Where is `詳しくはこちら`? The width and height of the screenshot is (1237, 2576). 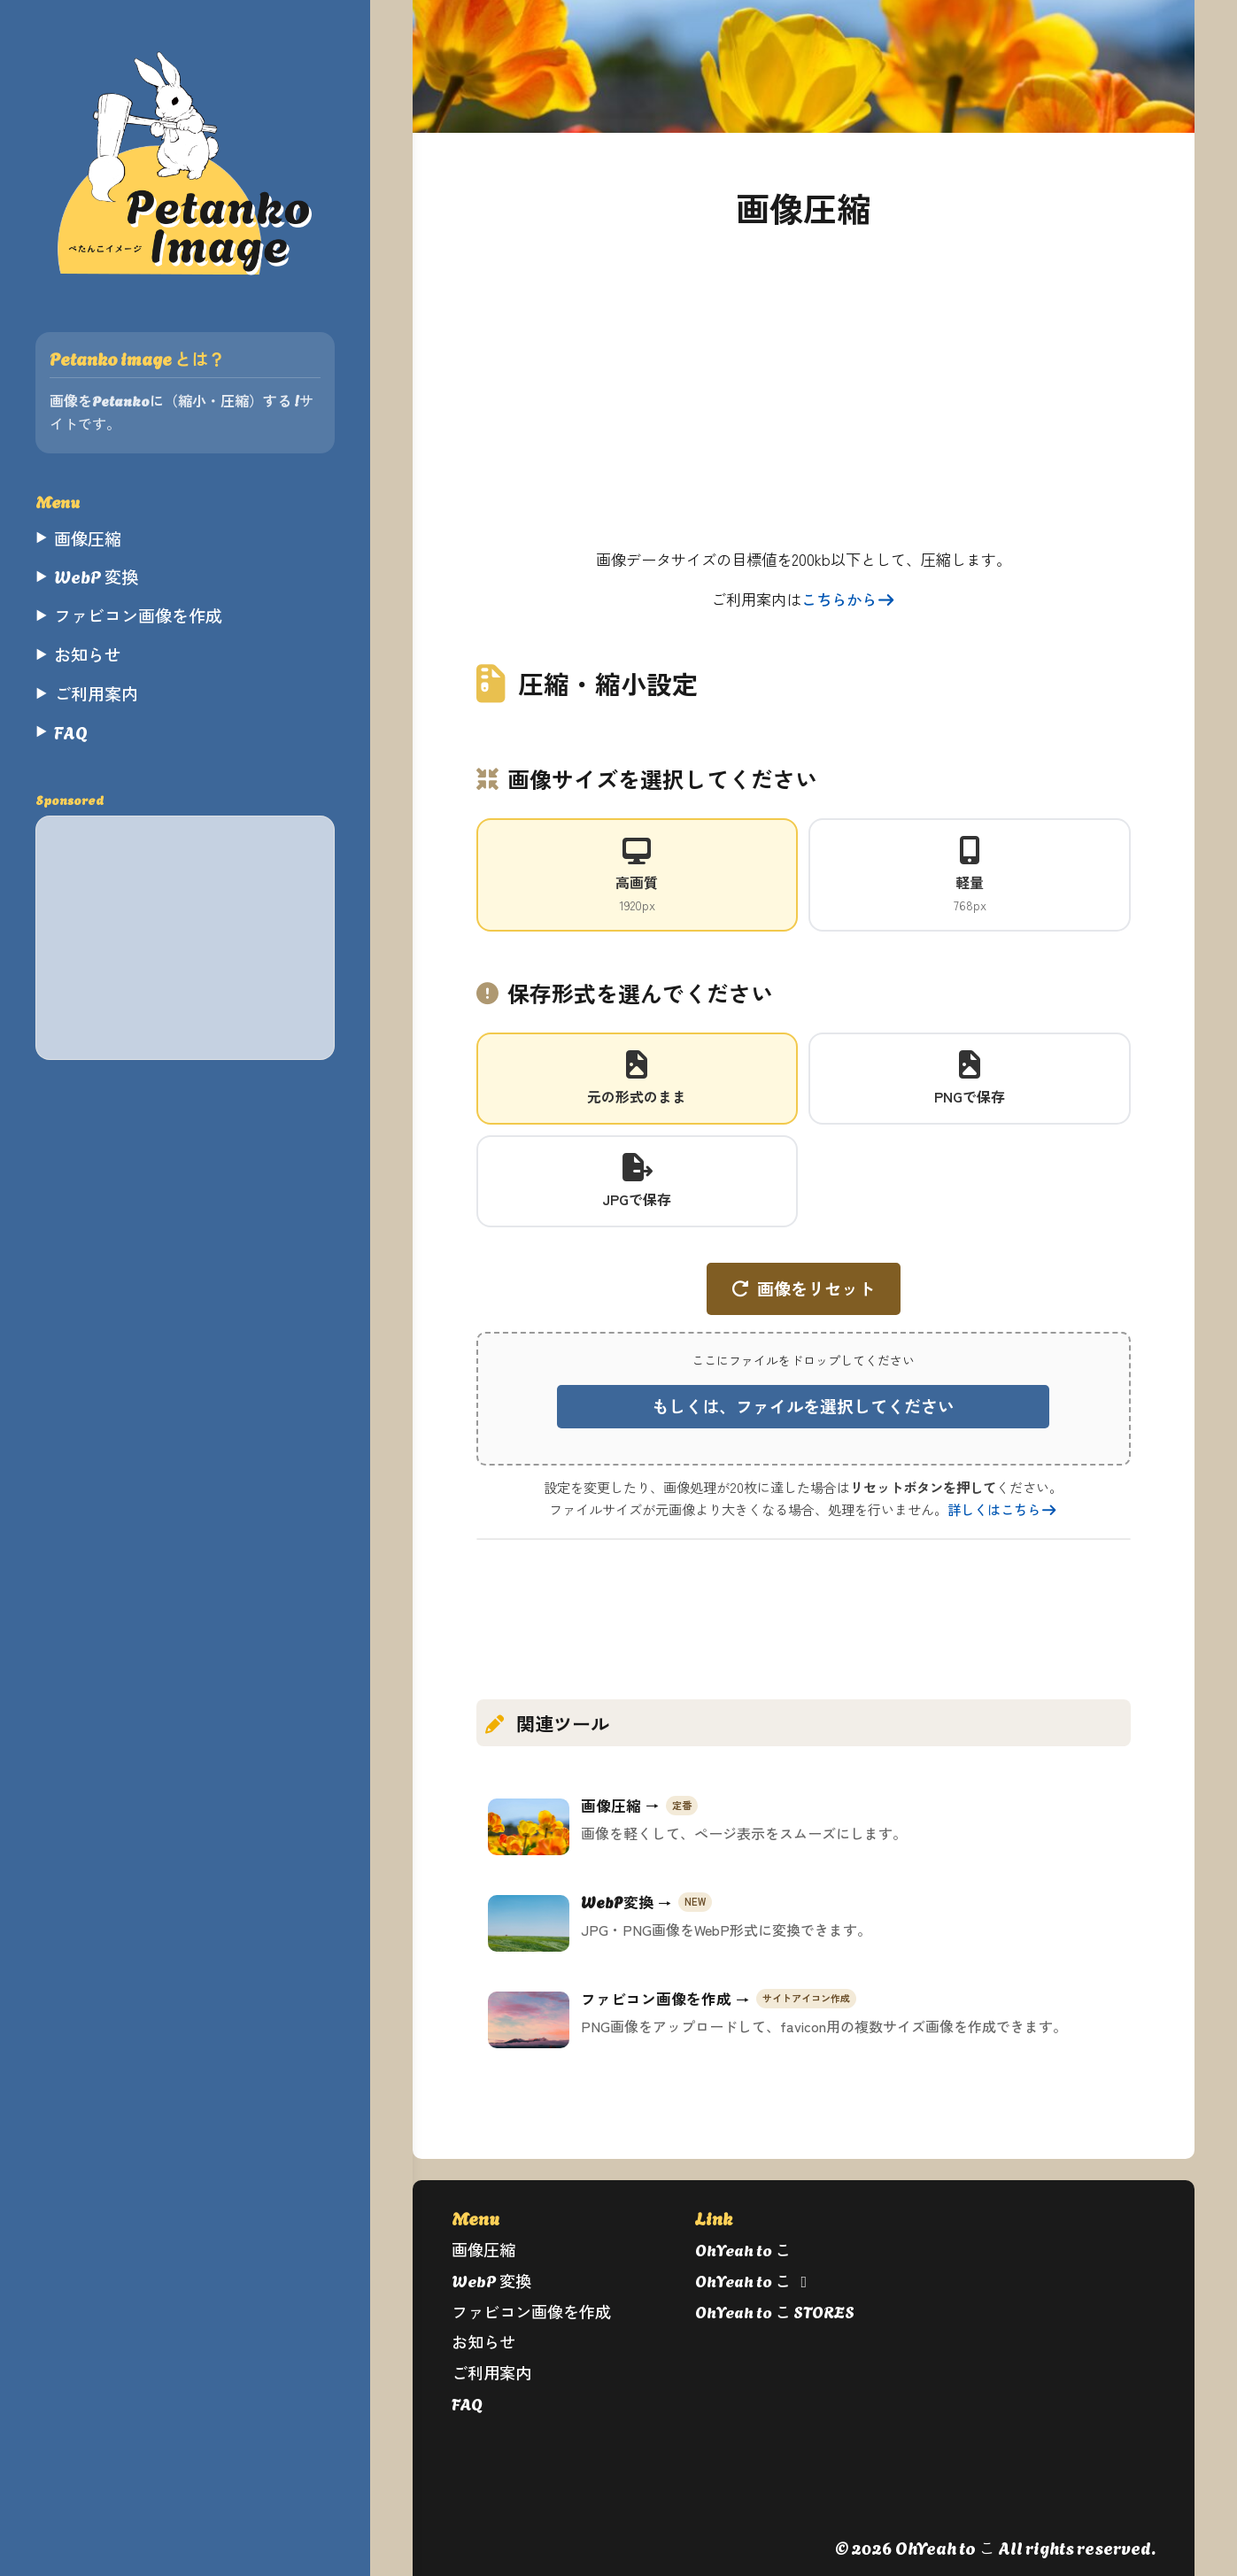
詳しくはこちら is located at coordinates (1002, 1509).